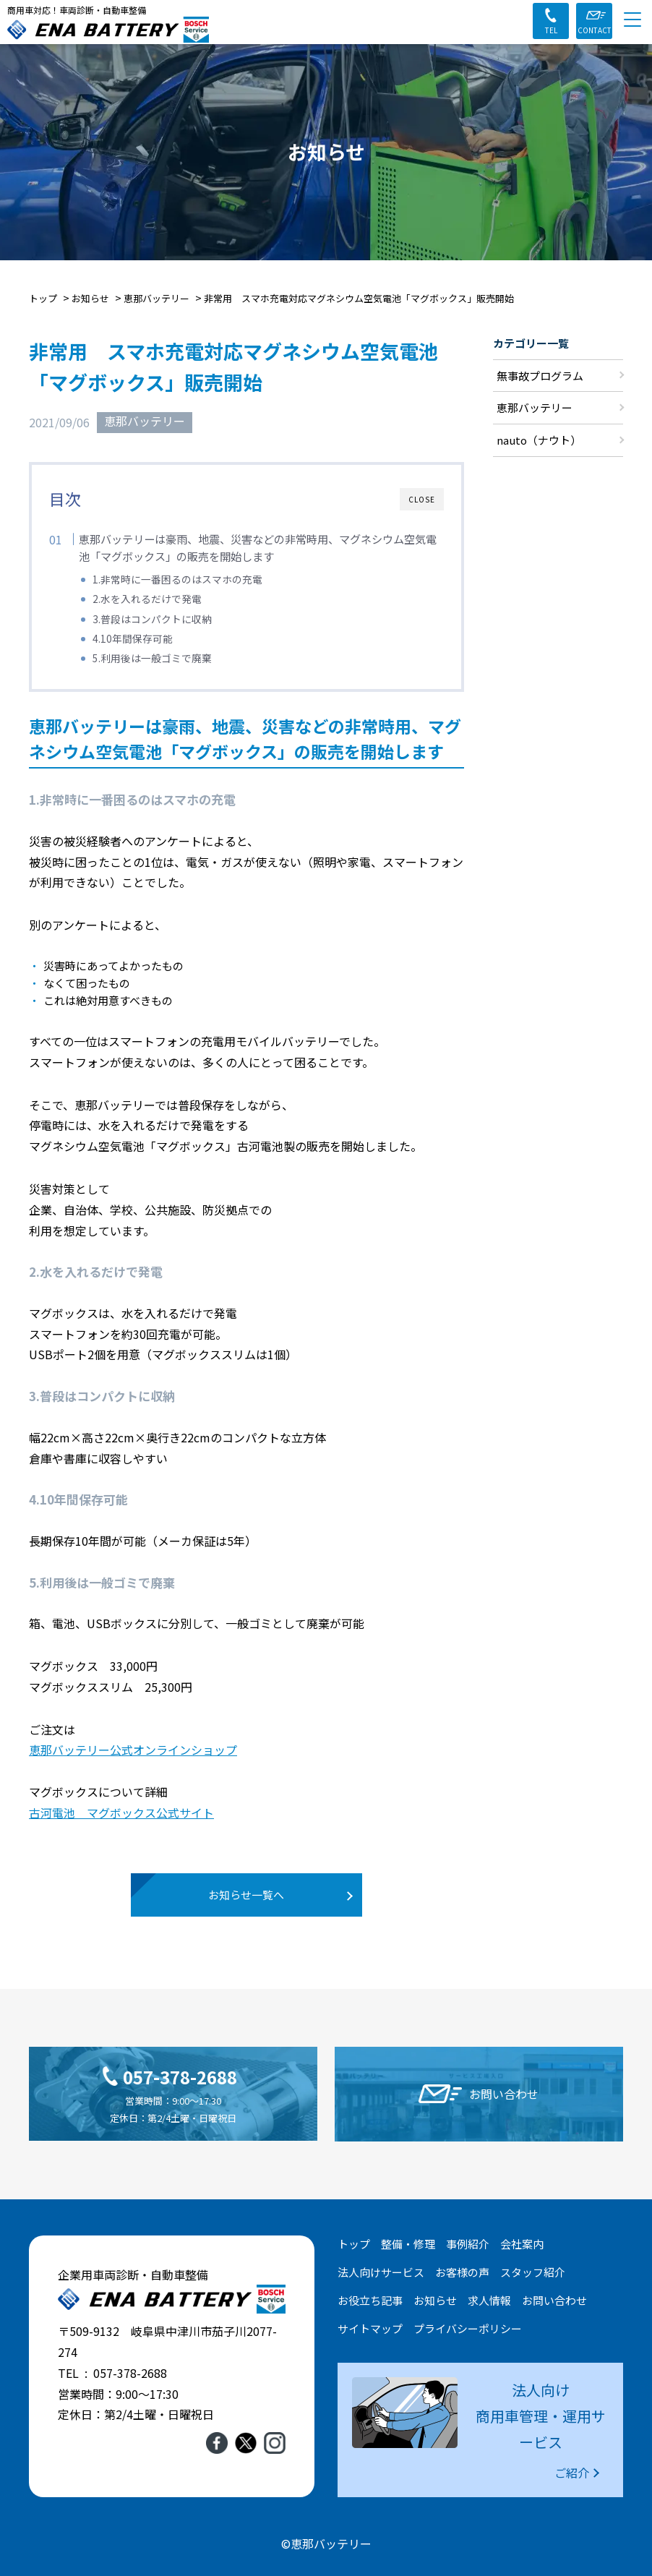 The width and height of the screenshot is (652, 2576). Describe the element at coordinates (370, 2327) in the screenshot. I see `サイトマップ` at that location.